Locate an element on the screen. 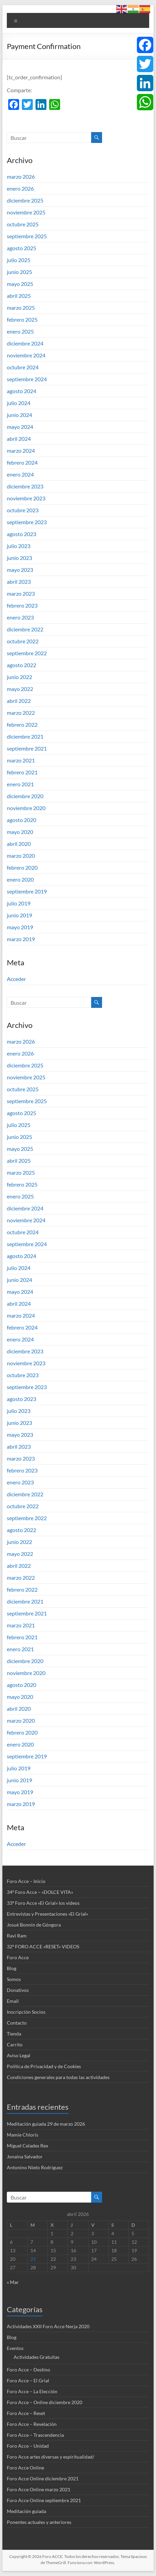  Josué Bonnín de Góngora is located at coordinates (34, 1925).